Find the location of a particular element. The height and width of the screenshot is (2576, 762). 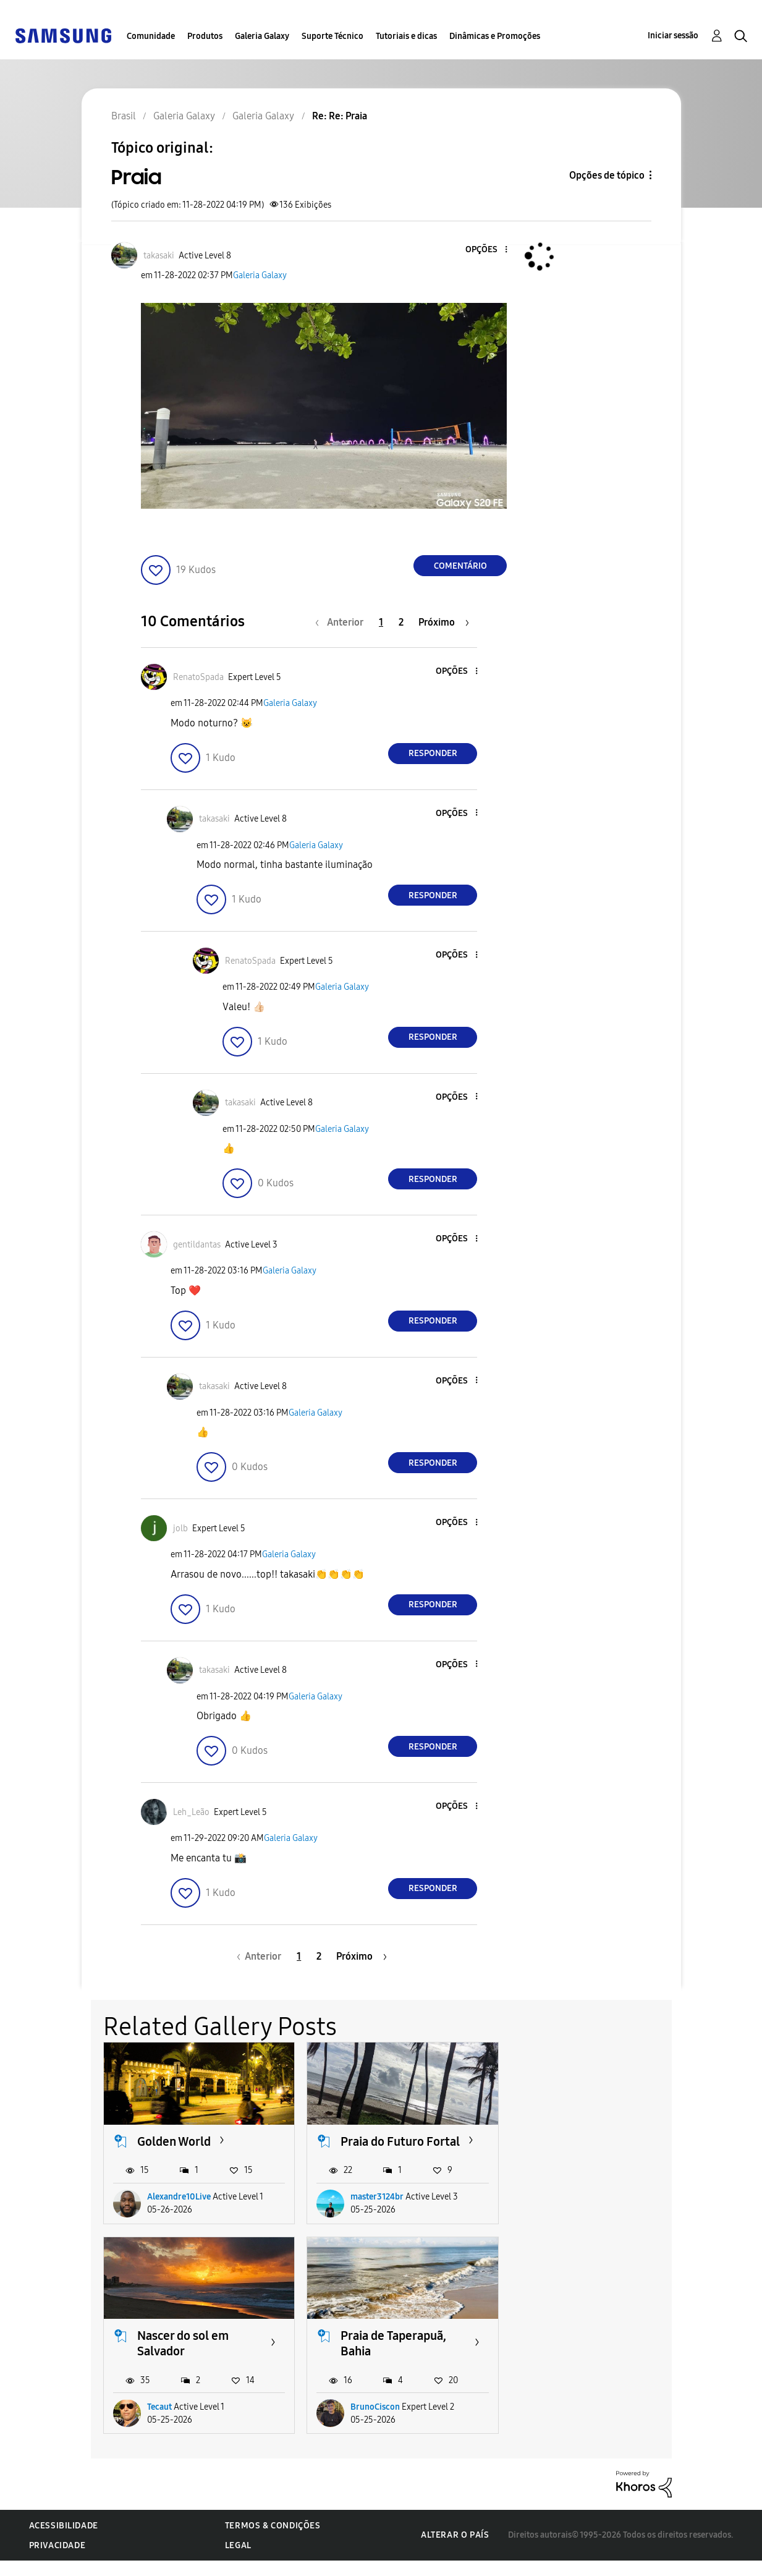

Praia do Futuro Fortal is located at coordinates (400, 2141).